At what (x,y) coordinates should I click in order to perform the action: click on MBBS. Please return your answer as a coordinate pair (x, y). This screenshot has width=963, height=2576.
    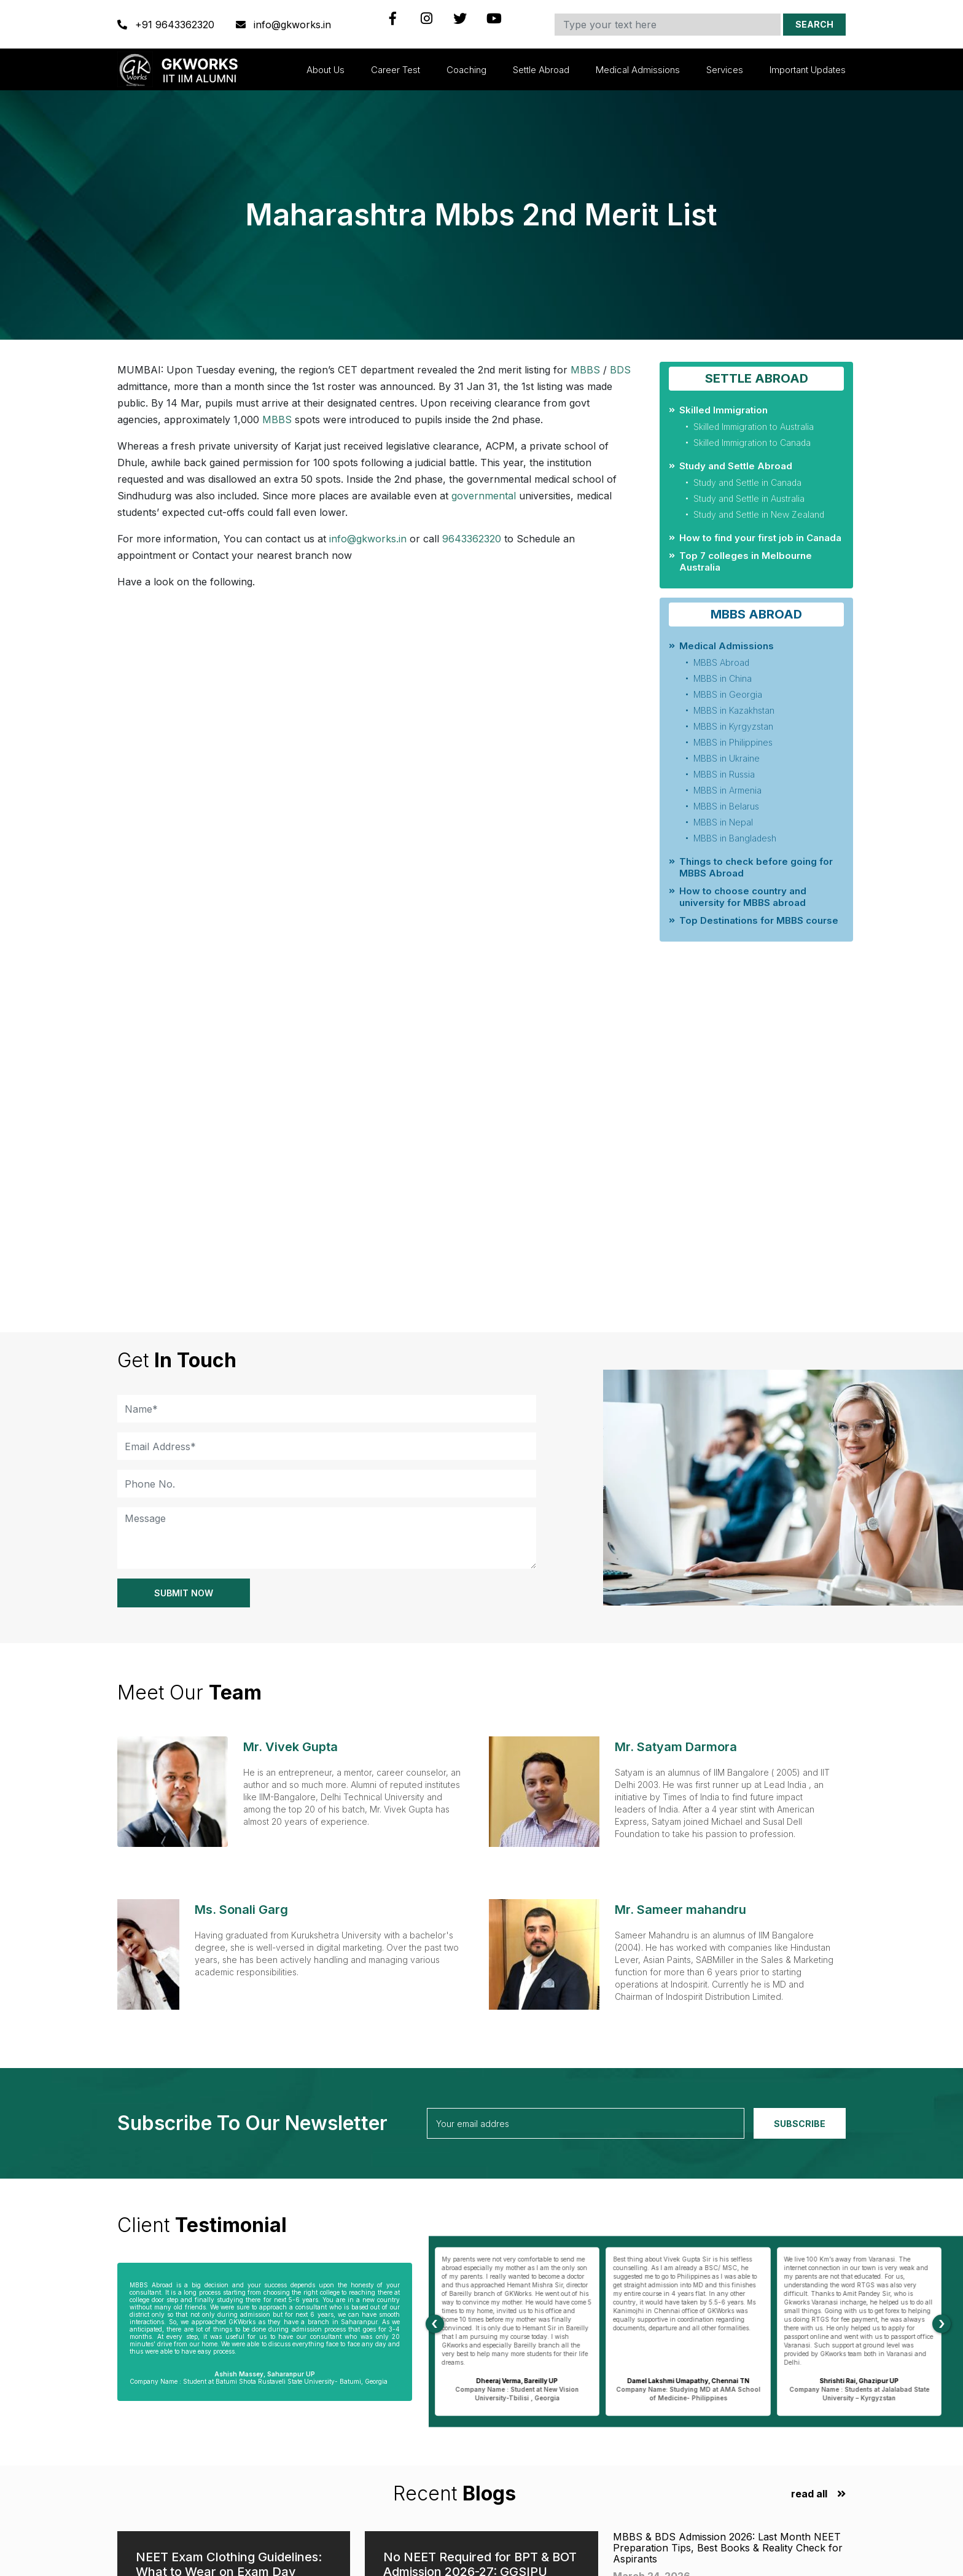
    Looking at the image, I should click on (585, 370).